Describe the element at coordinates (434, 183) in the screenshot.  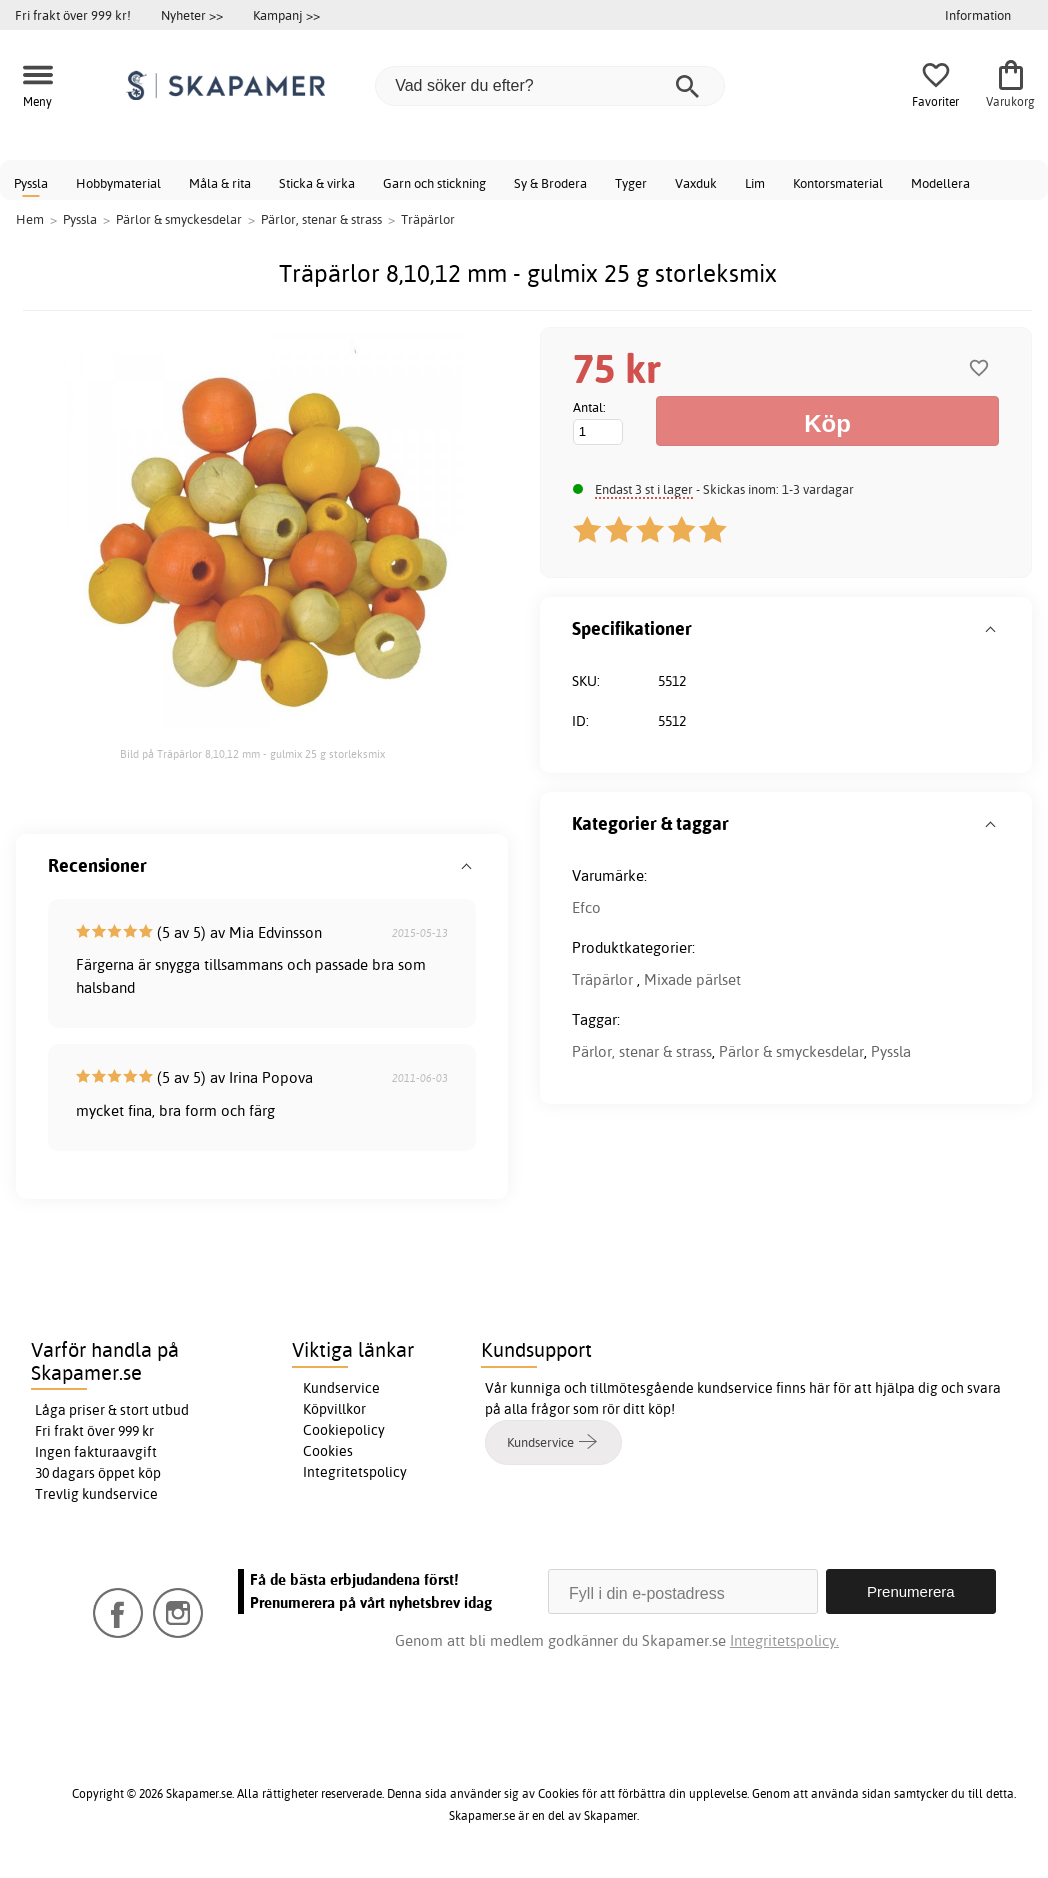
I see `Garn och stickning` at that location.